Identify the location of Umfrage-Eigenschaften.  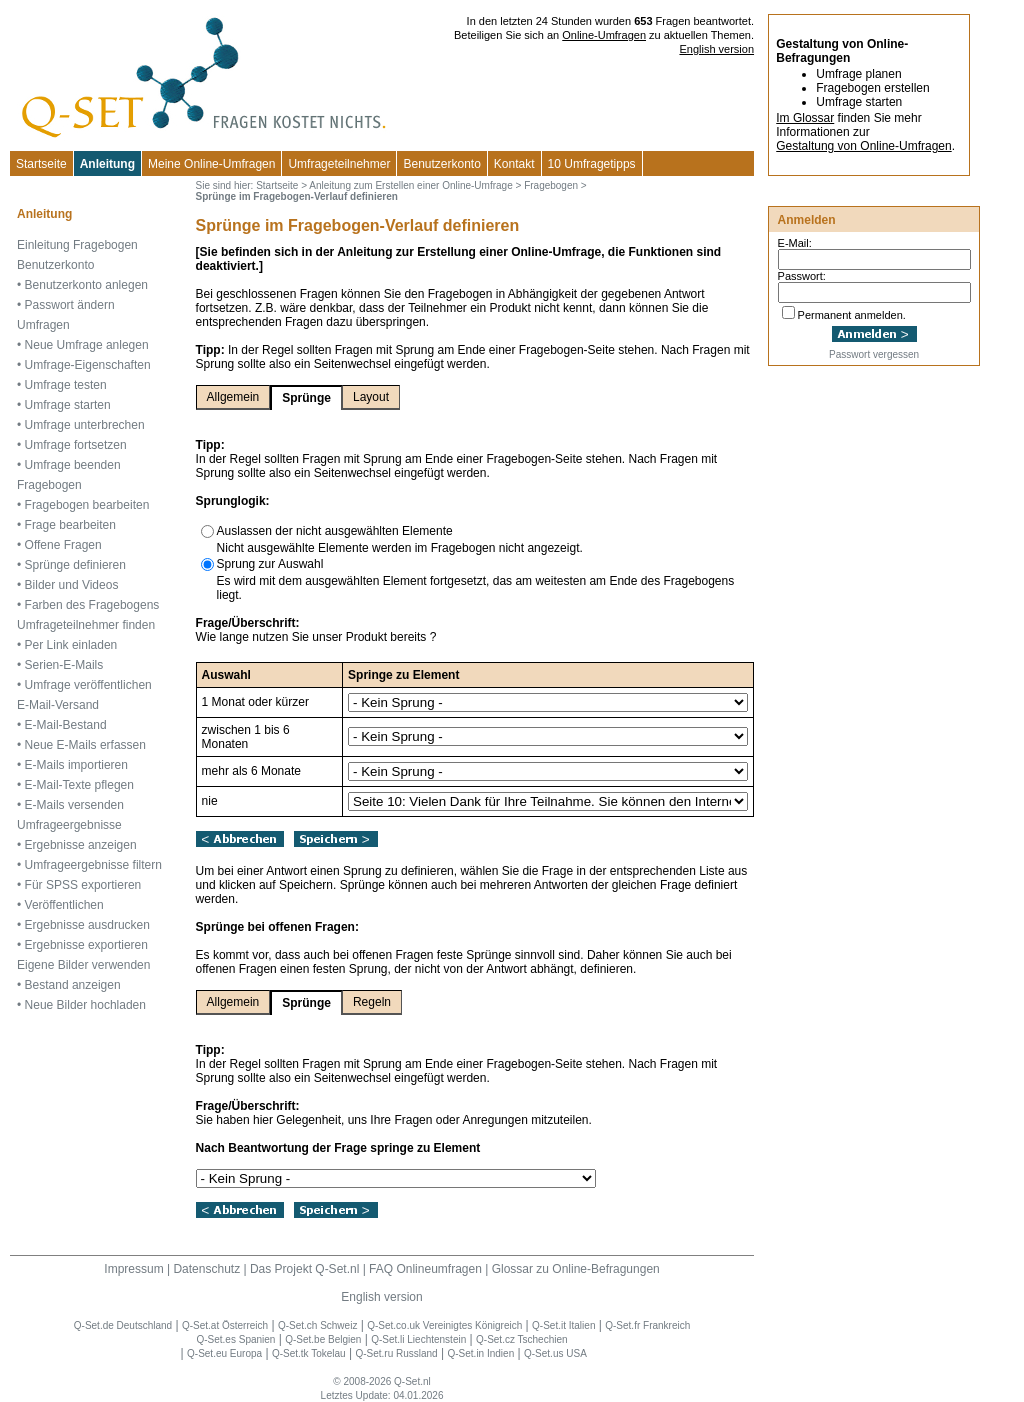
(88, 365).